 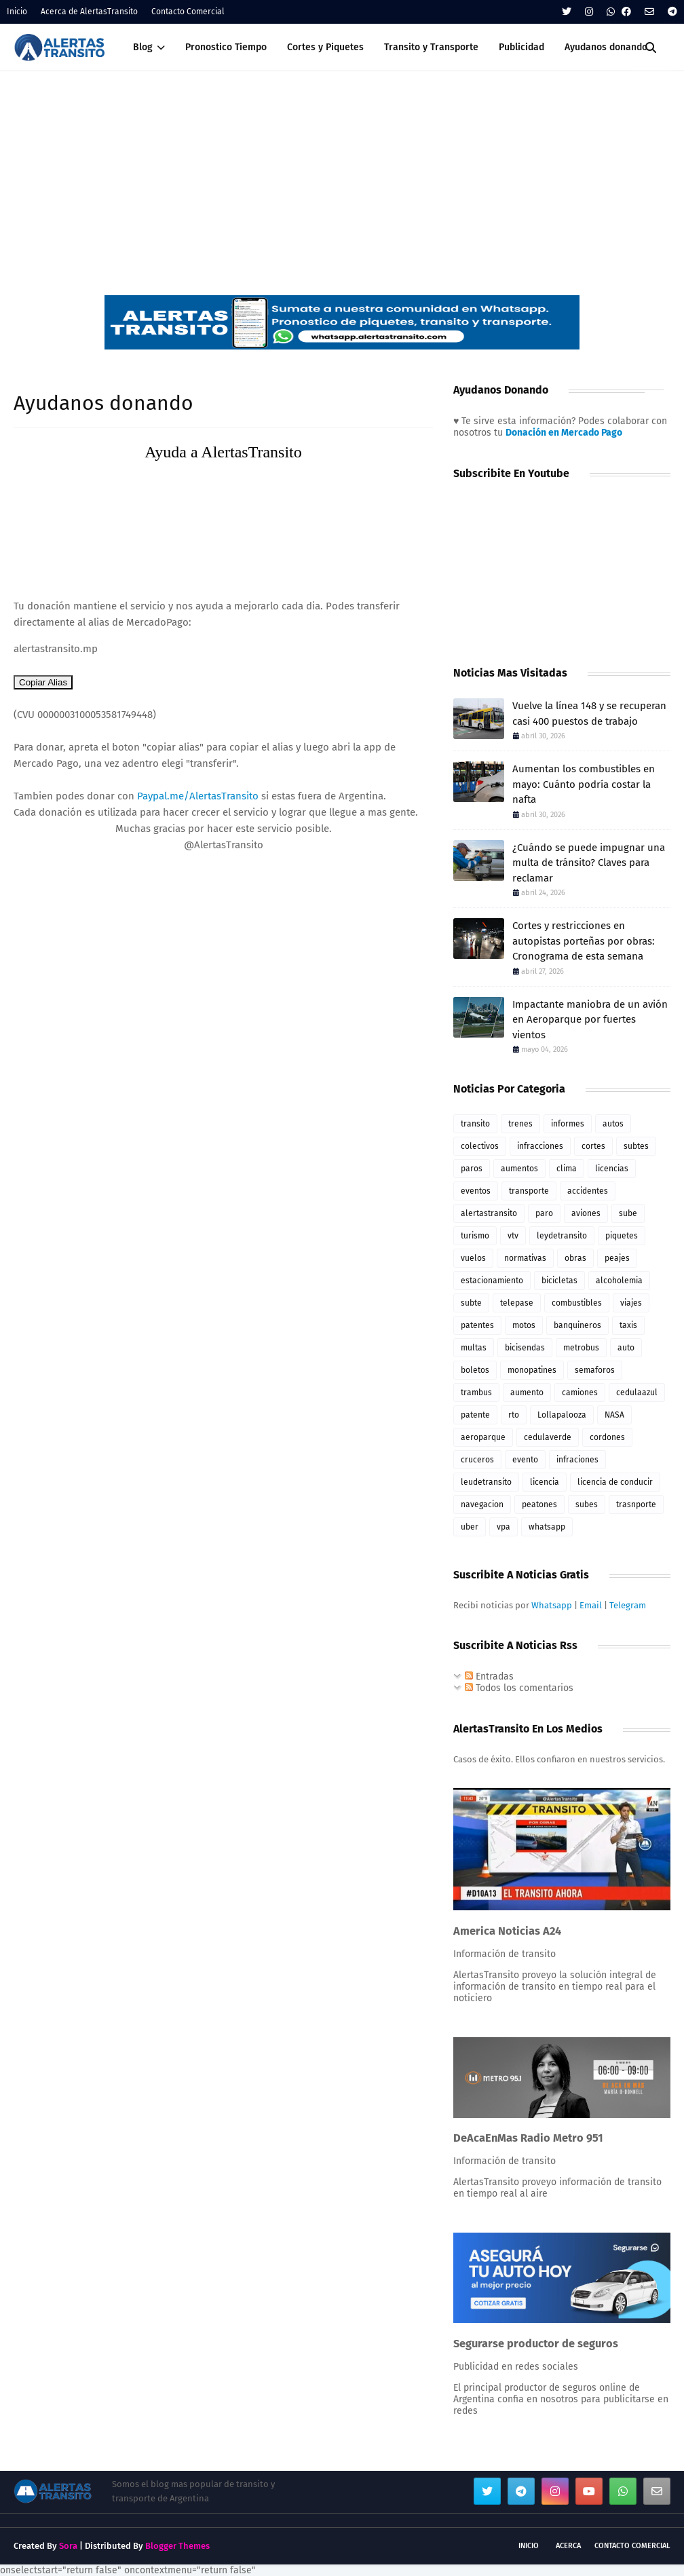 I want to click on Acerca, so click(x=568, y=2545).